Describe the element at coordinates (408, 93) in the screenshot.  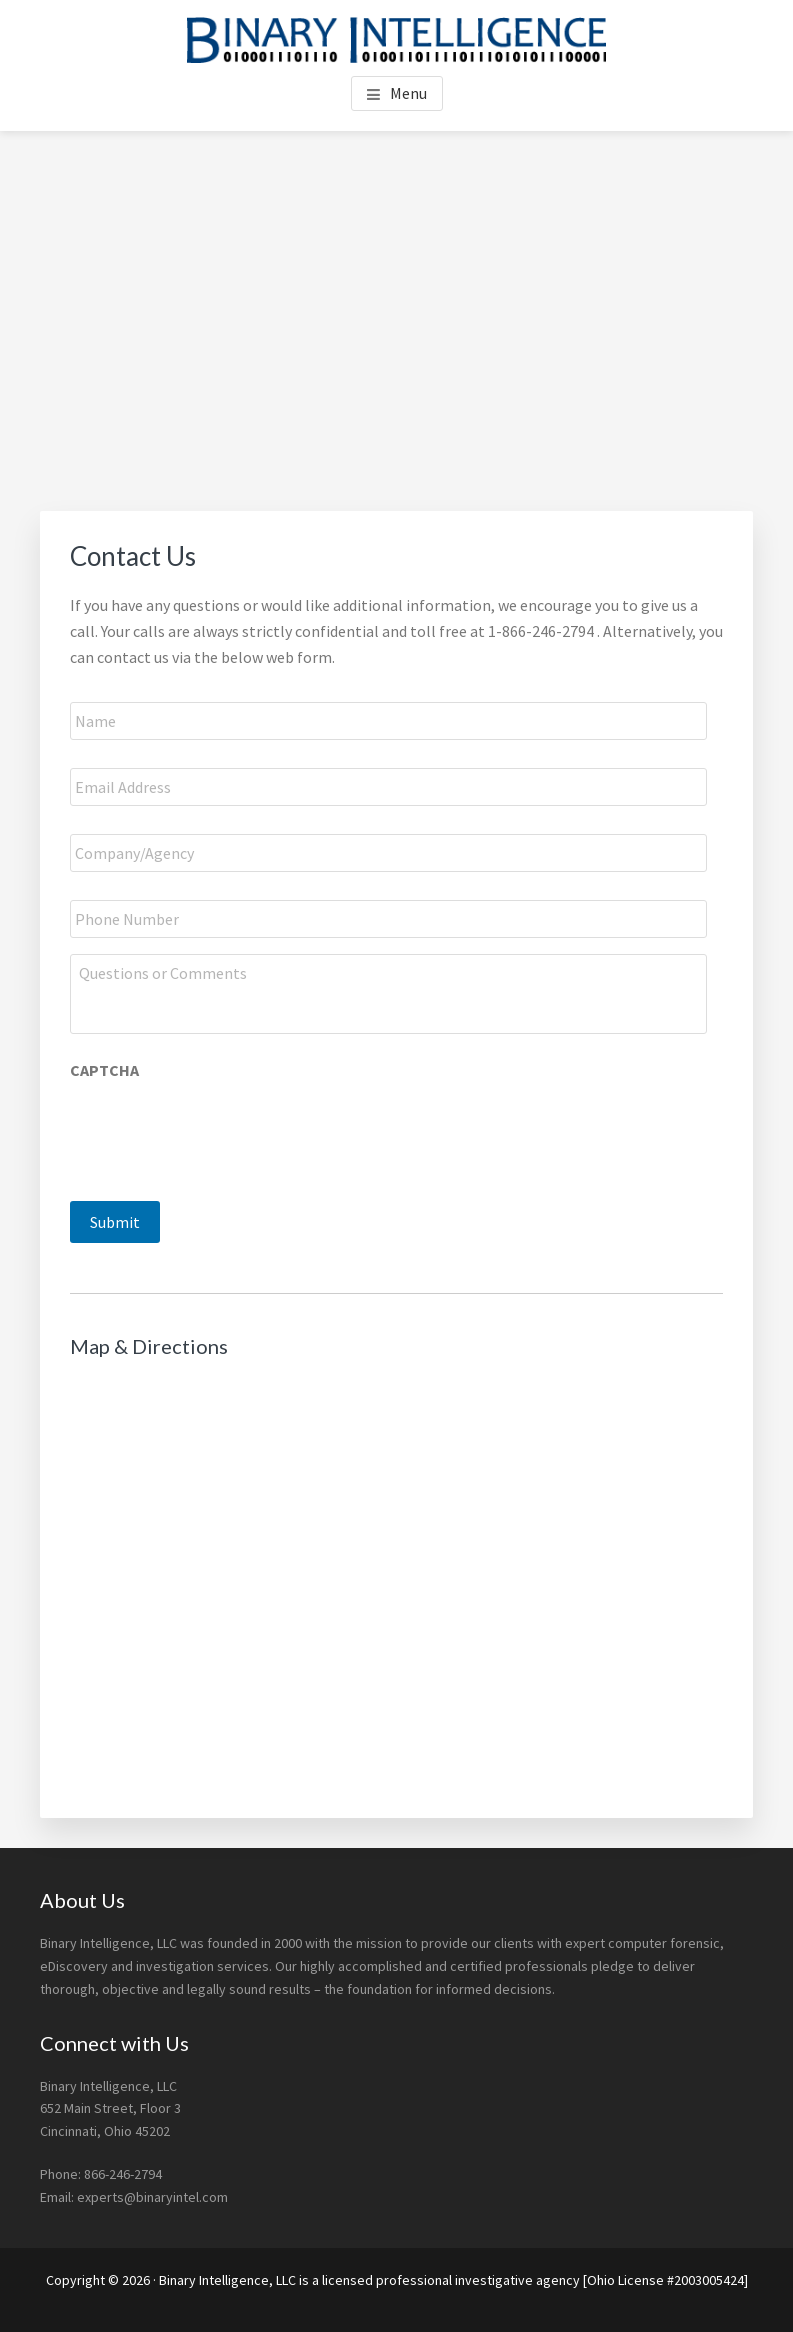
I see `Menu [button]` at that location.